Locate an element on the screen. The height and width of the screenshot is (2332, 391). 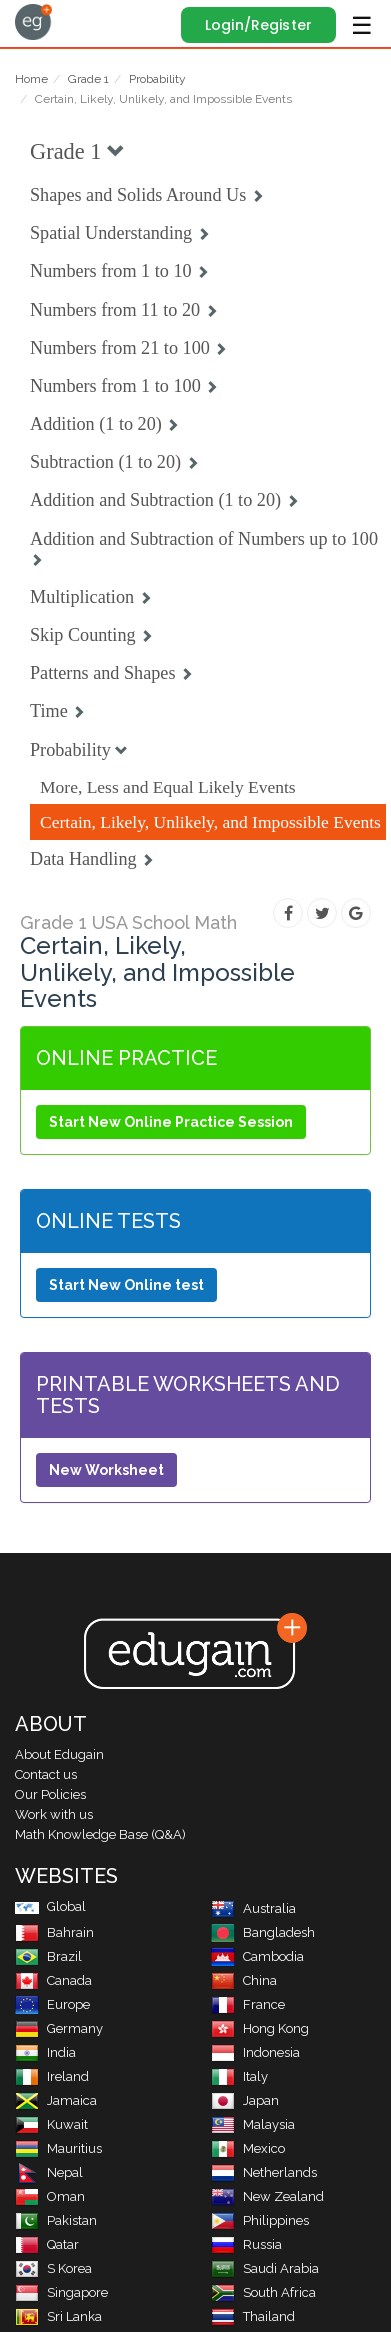
Ireland is located at coordinates (52, 2076).